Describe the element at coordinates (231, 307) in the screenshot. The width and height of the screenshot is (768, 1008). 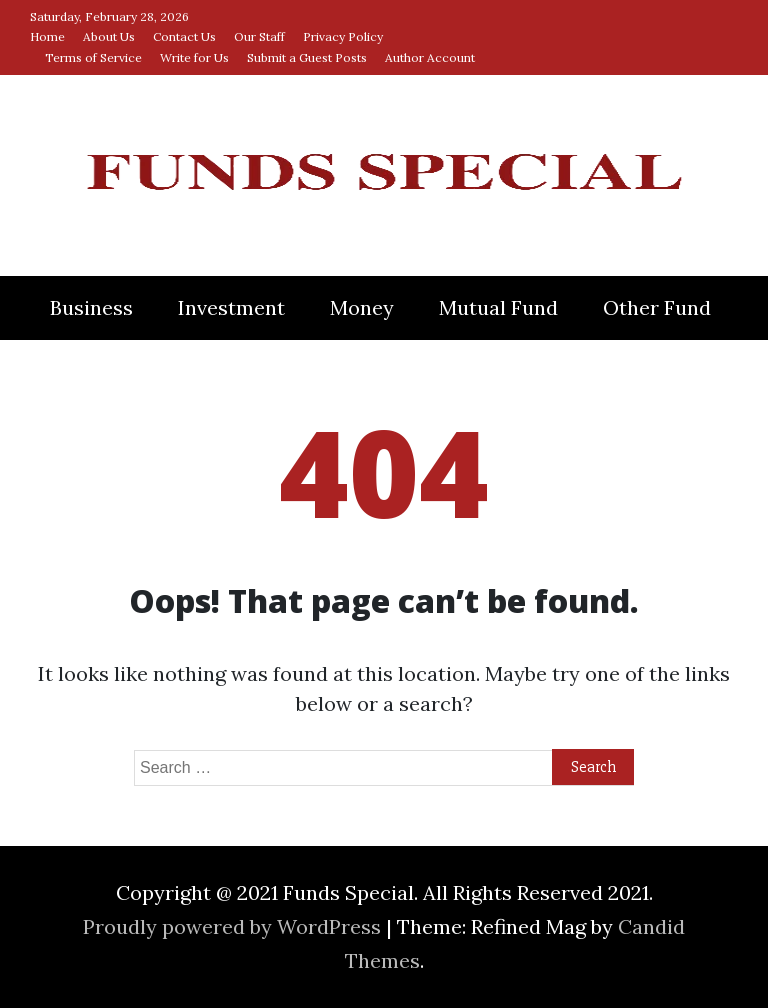
I see `Investment` at that location.